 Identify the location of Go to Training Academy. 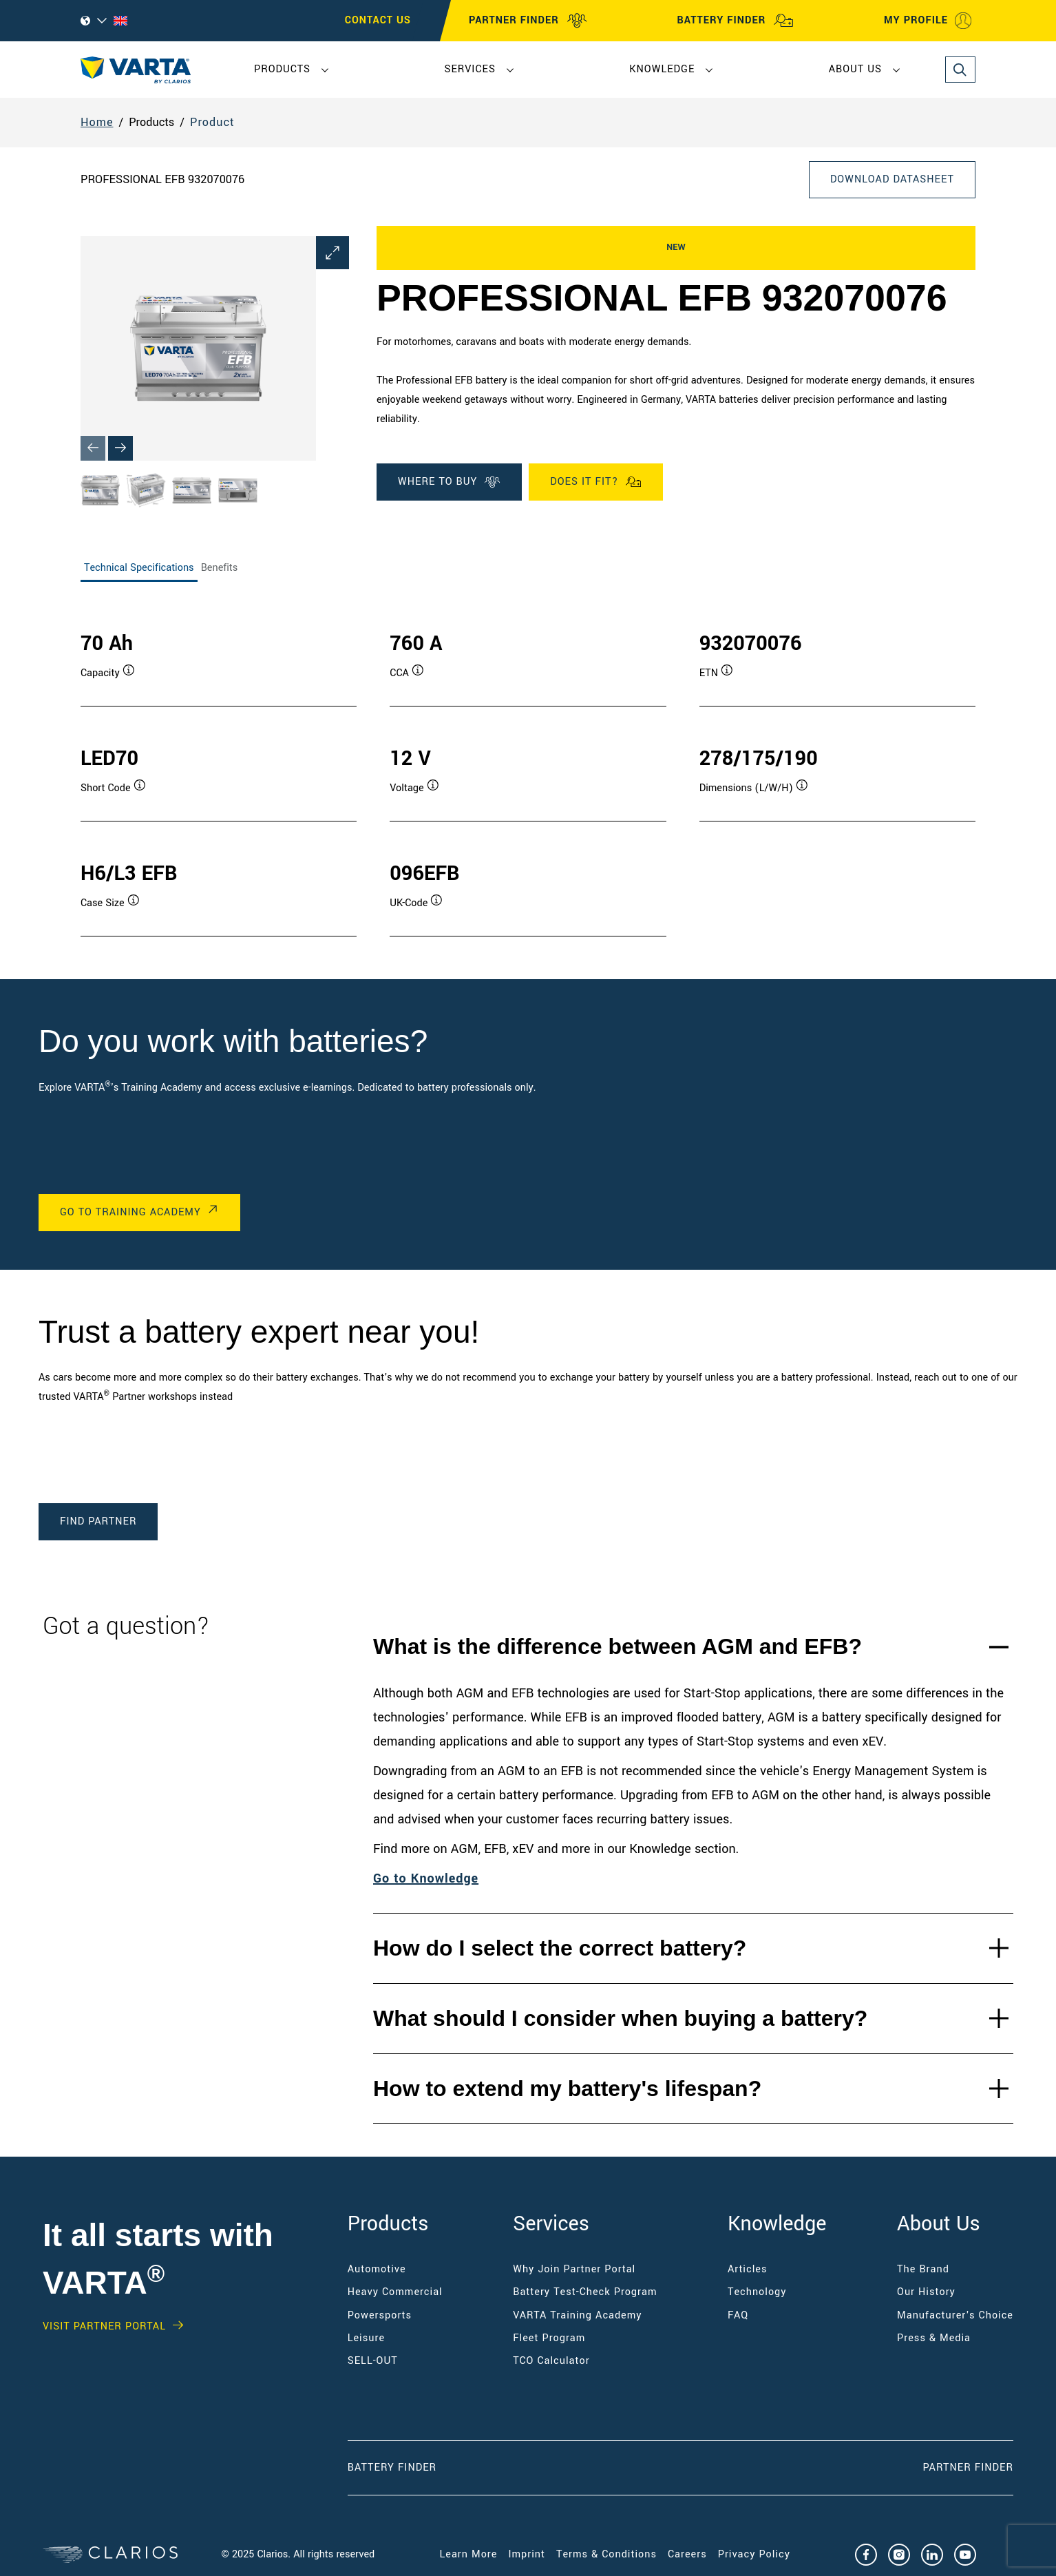
(130, 1212).